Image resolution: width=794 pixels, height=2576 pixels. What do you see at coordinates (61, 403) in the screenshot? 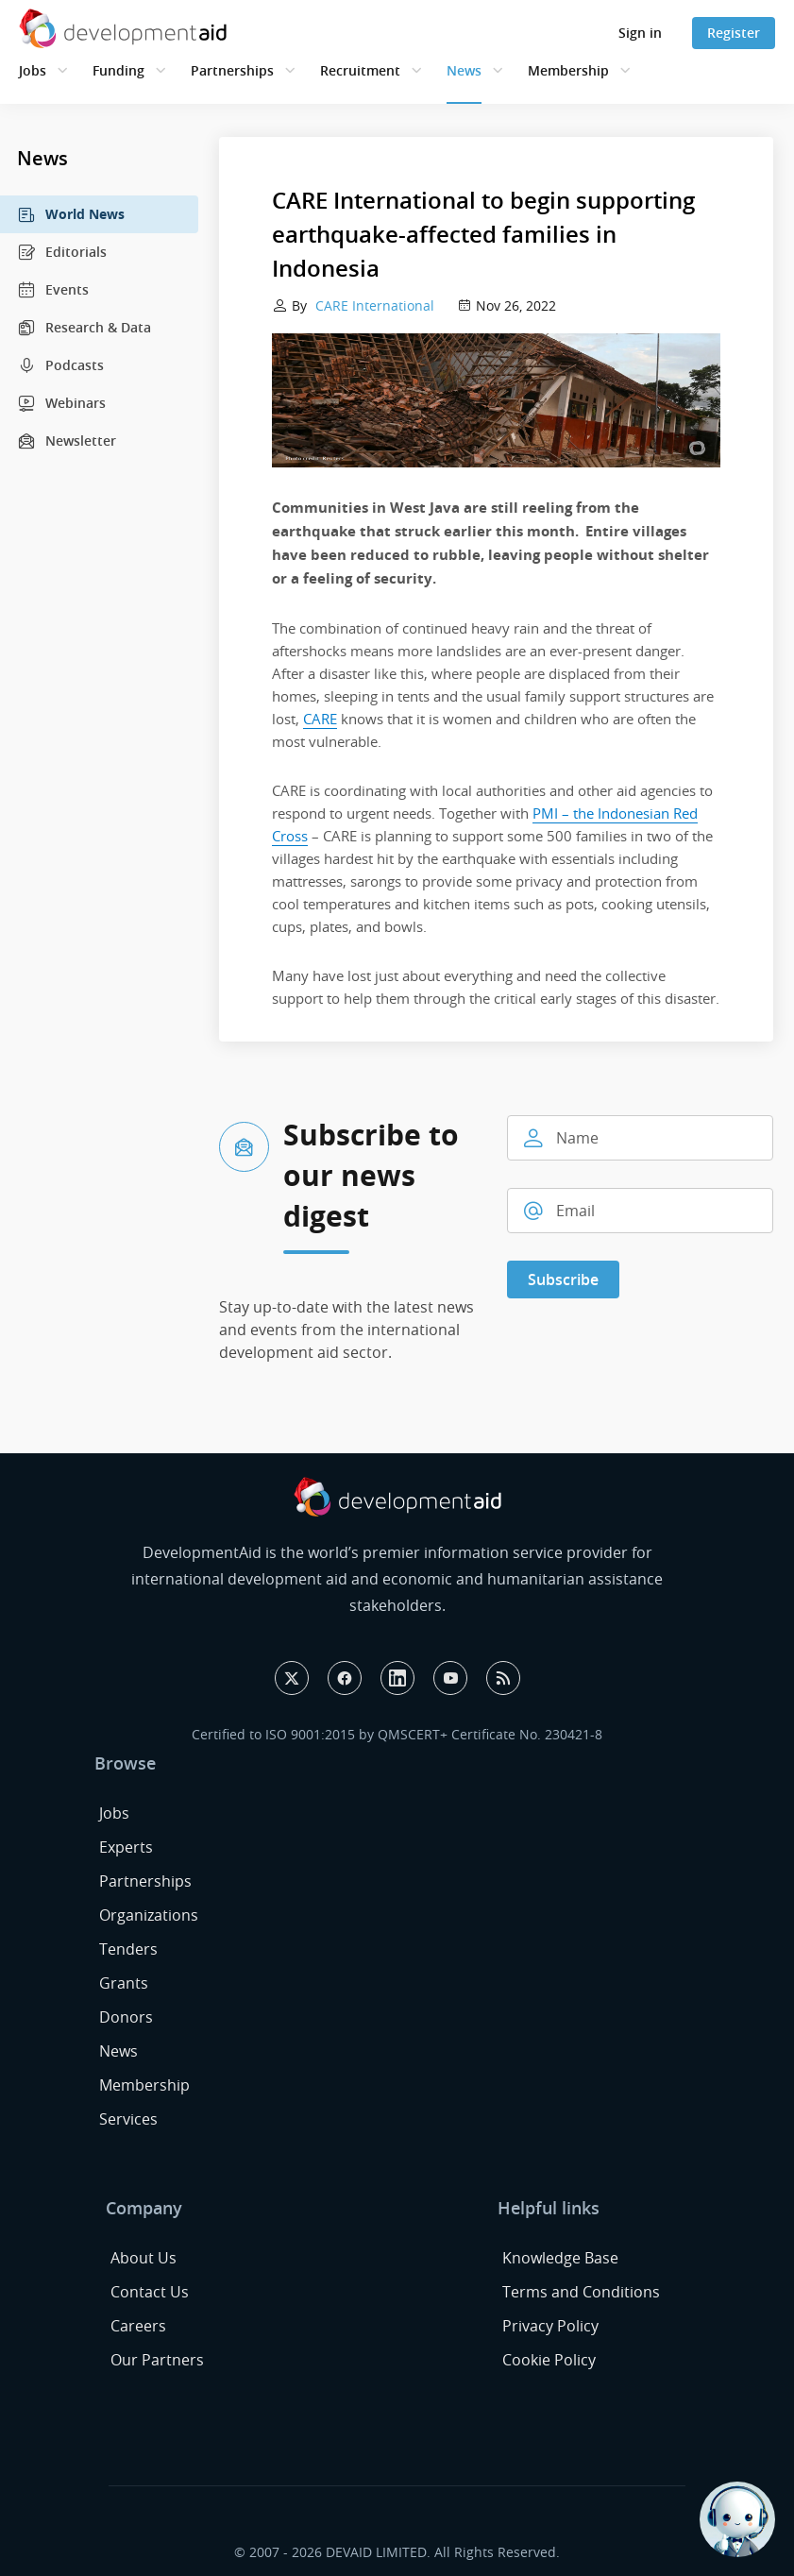
I see `Webinars` at bounding box center [61, 403].